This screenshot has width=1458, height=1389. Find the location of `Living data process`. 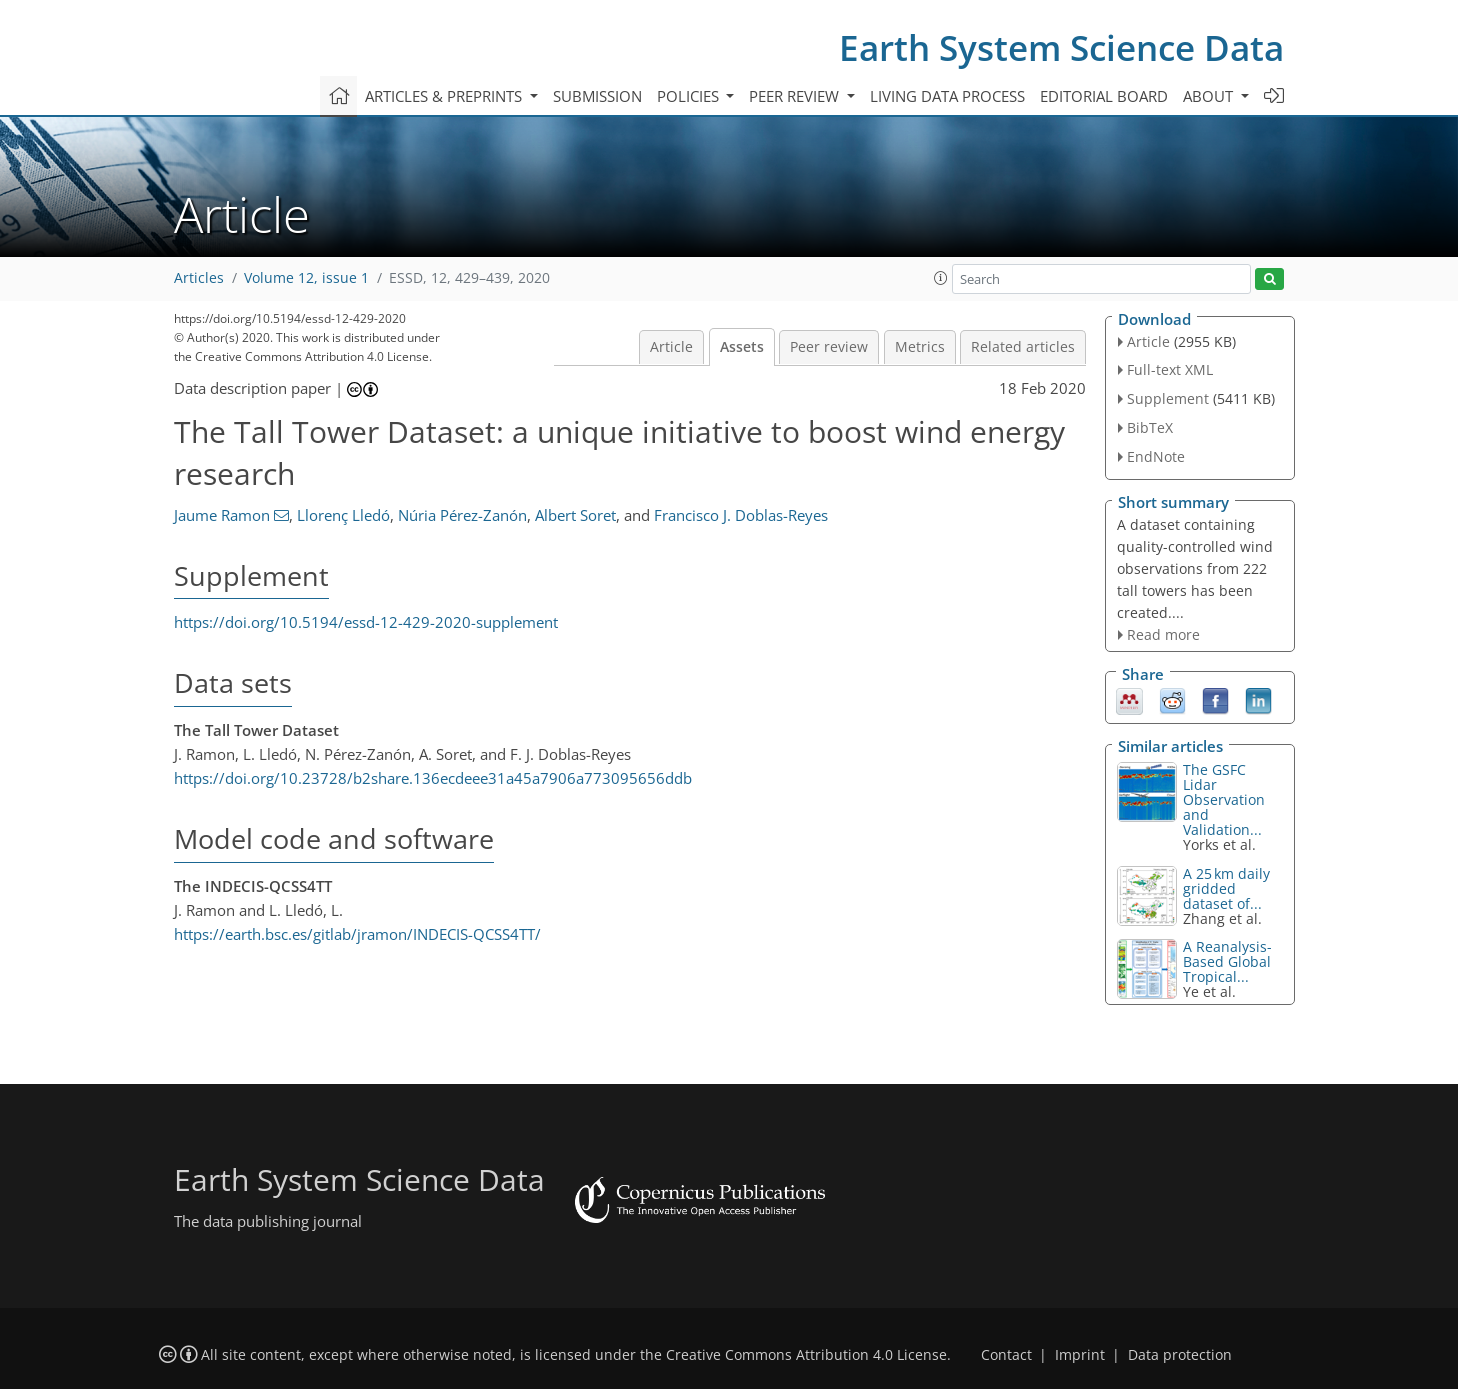

Living data process is located at coordinates (947, 96).